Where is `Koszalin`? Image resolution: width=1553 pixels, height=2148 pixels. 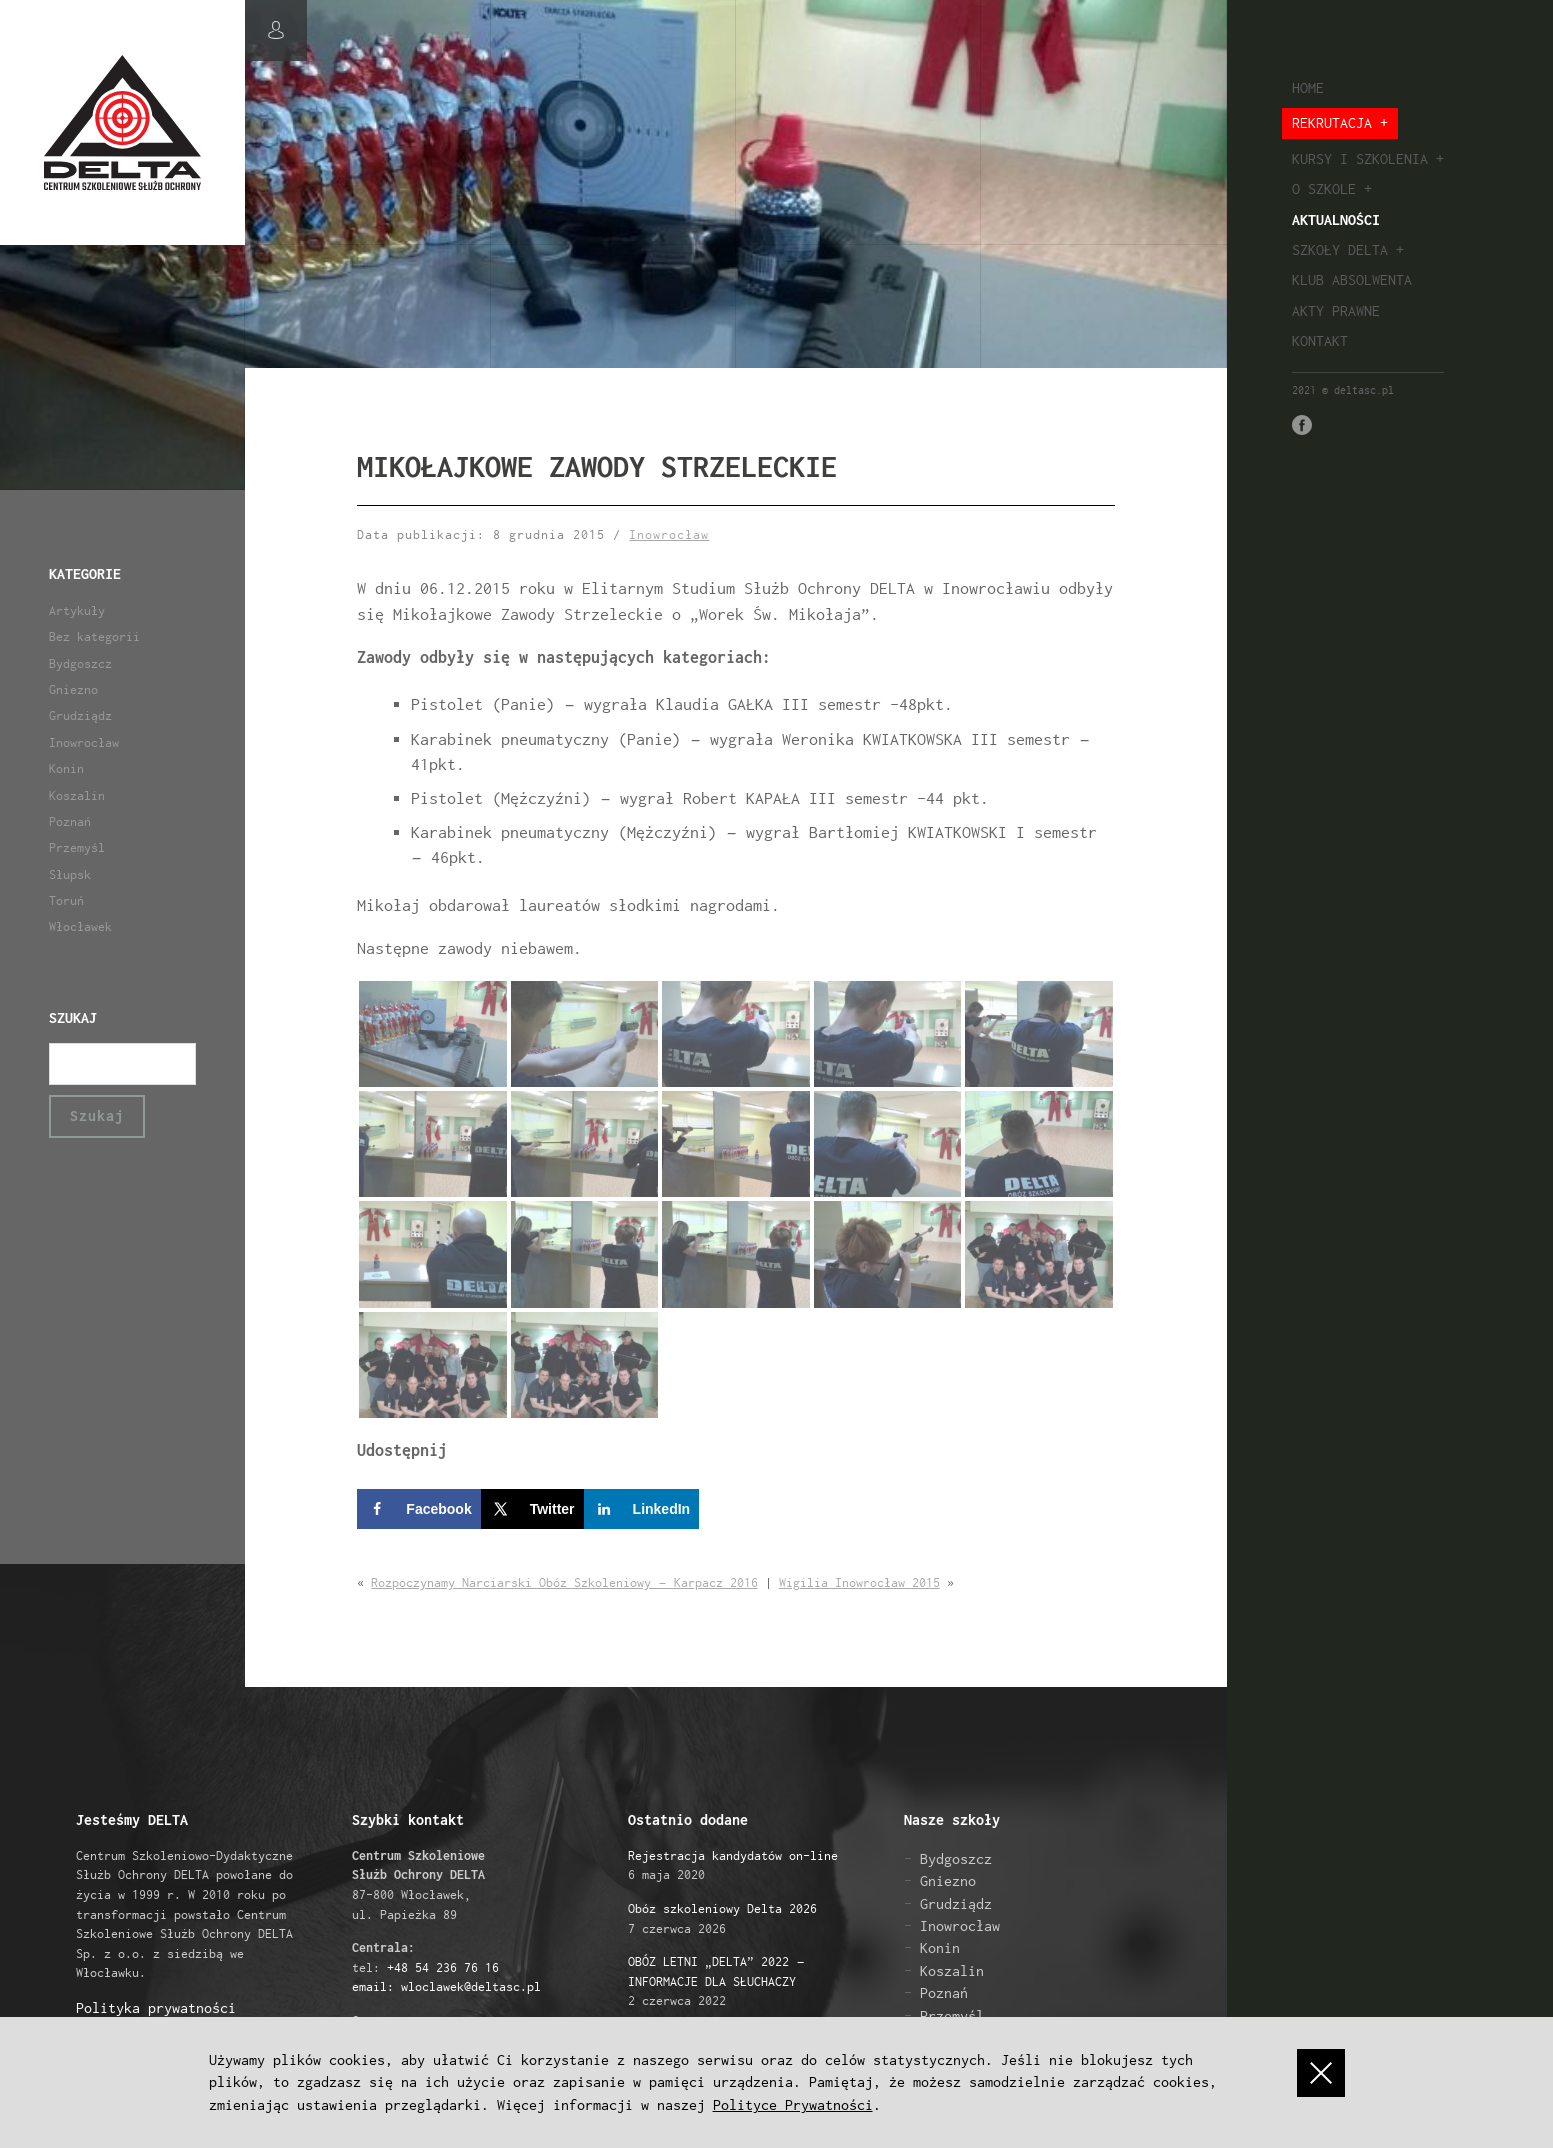
Koszalin is located at coordinates (77, 795).